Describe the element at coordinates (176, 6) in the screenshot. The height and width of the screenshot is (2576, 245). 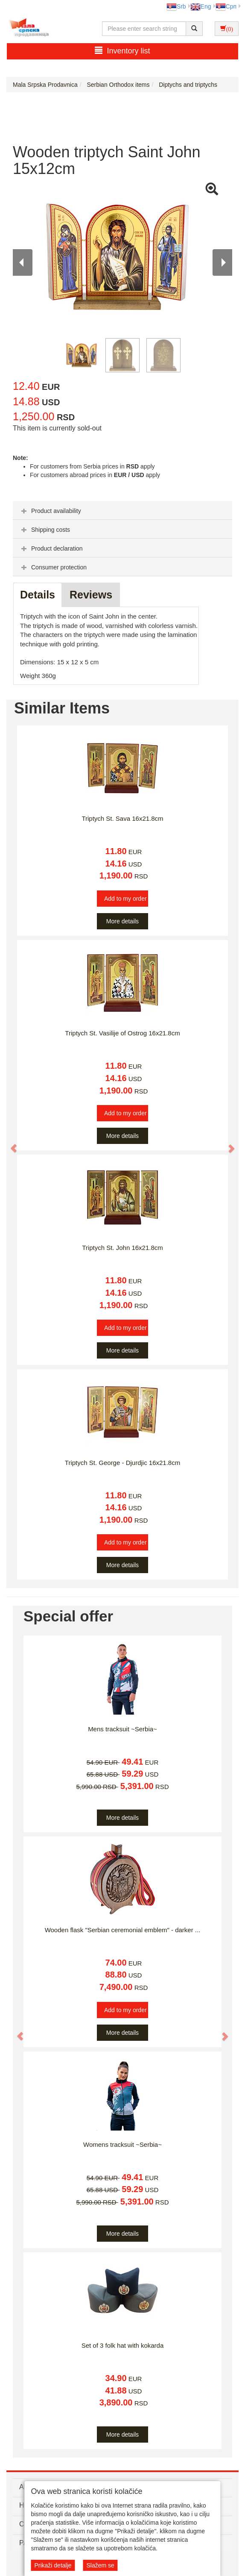
I see `Srb` at that location.